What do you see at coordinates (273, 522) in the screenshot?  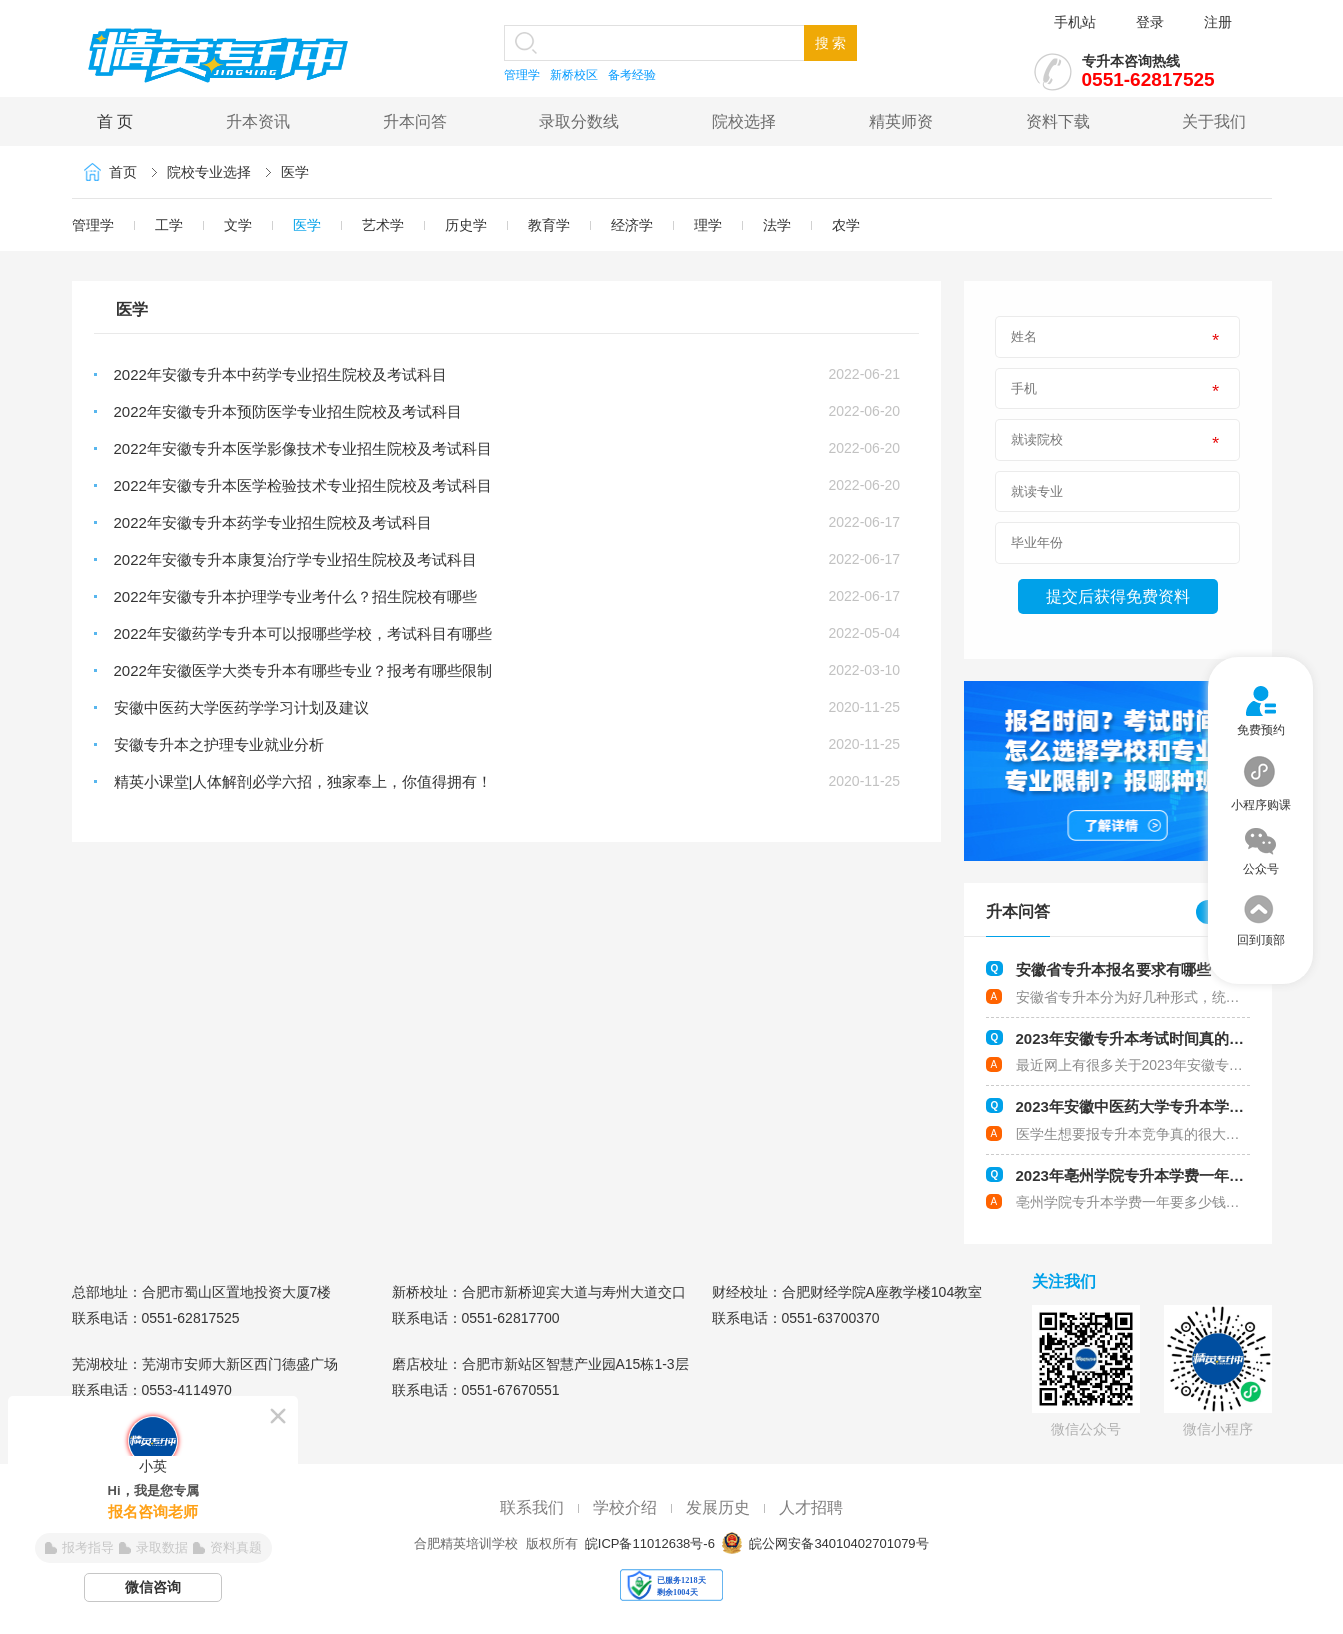 I see `2022年安徽专升本药学专业招生院校及考试科目` at bounding box center [273, 522].